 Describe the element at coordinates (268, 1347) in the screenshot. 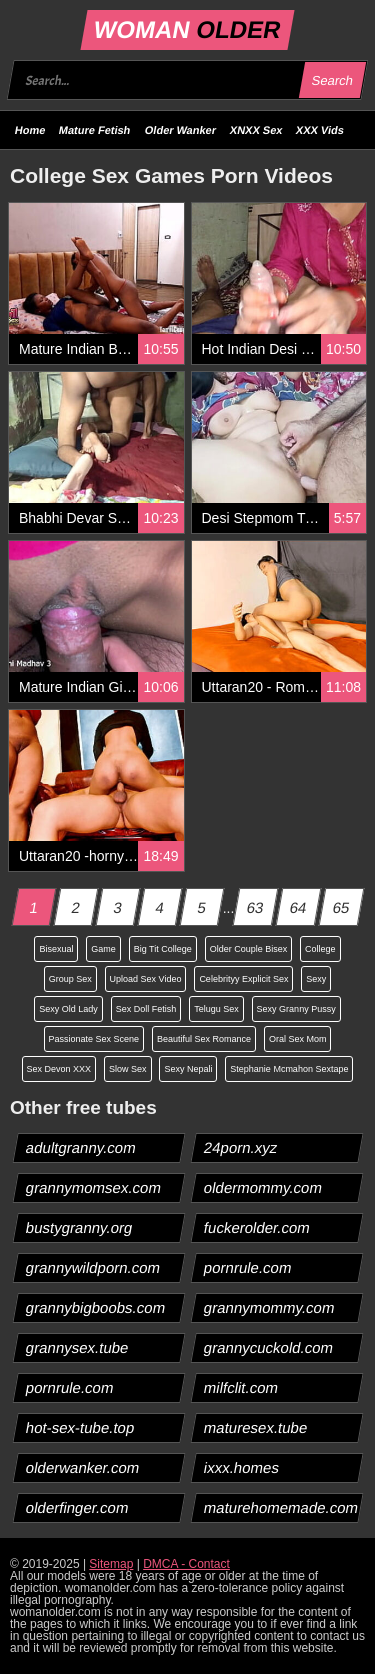

I see `grannycuckold.com` at that location.